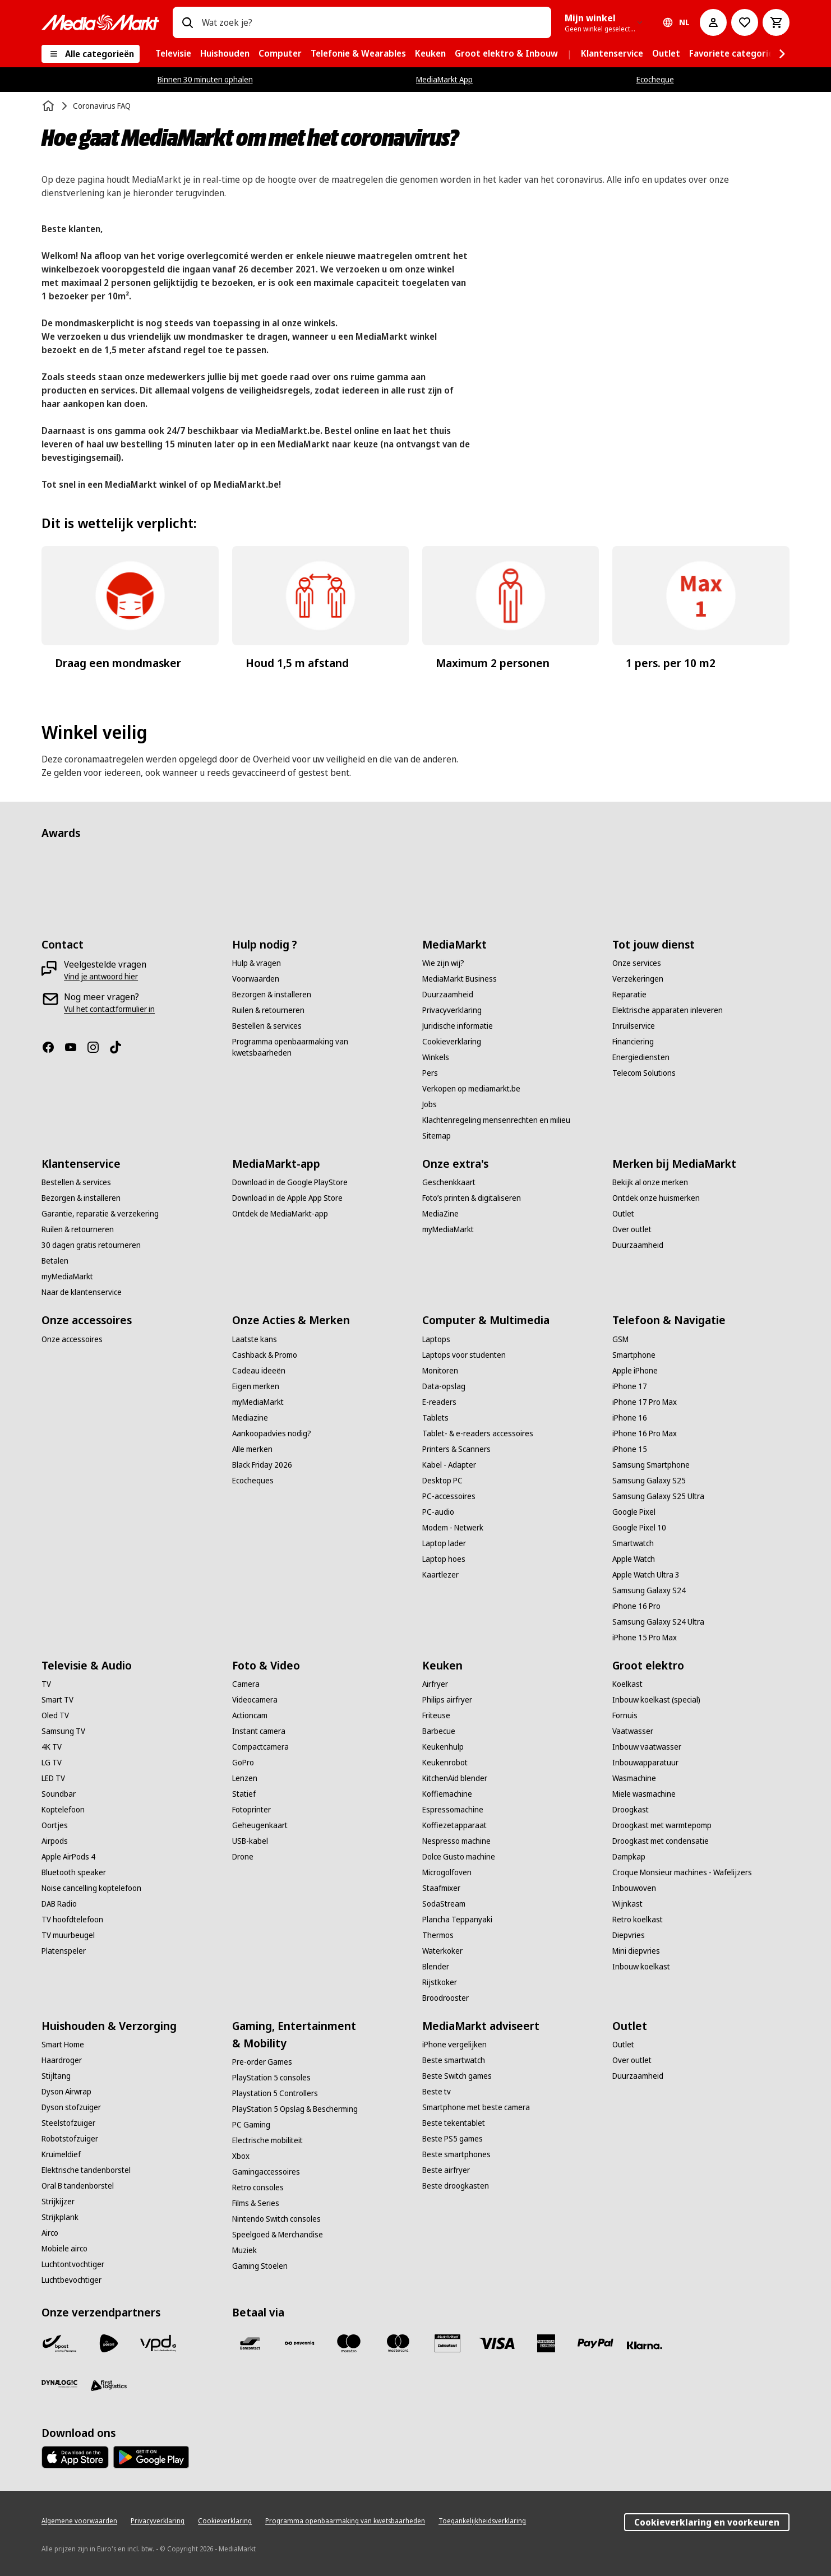 This screenshot has height=2576, width=831. What do you see at coordinates (54, 1260) in the screenshot?
I see `[Betalen]` at bounding box center [54, 1260].